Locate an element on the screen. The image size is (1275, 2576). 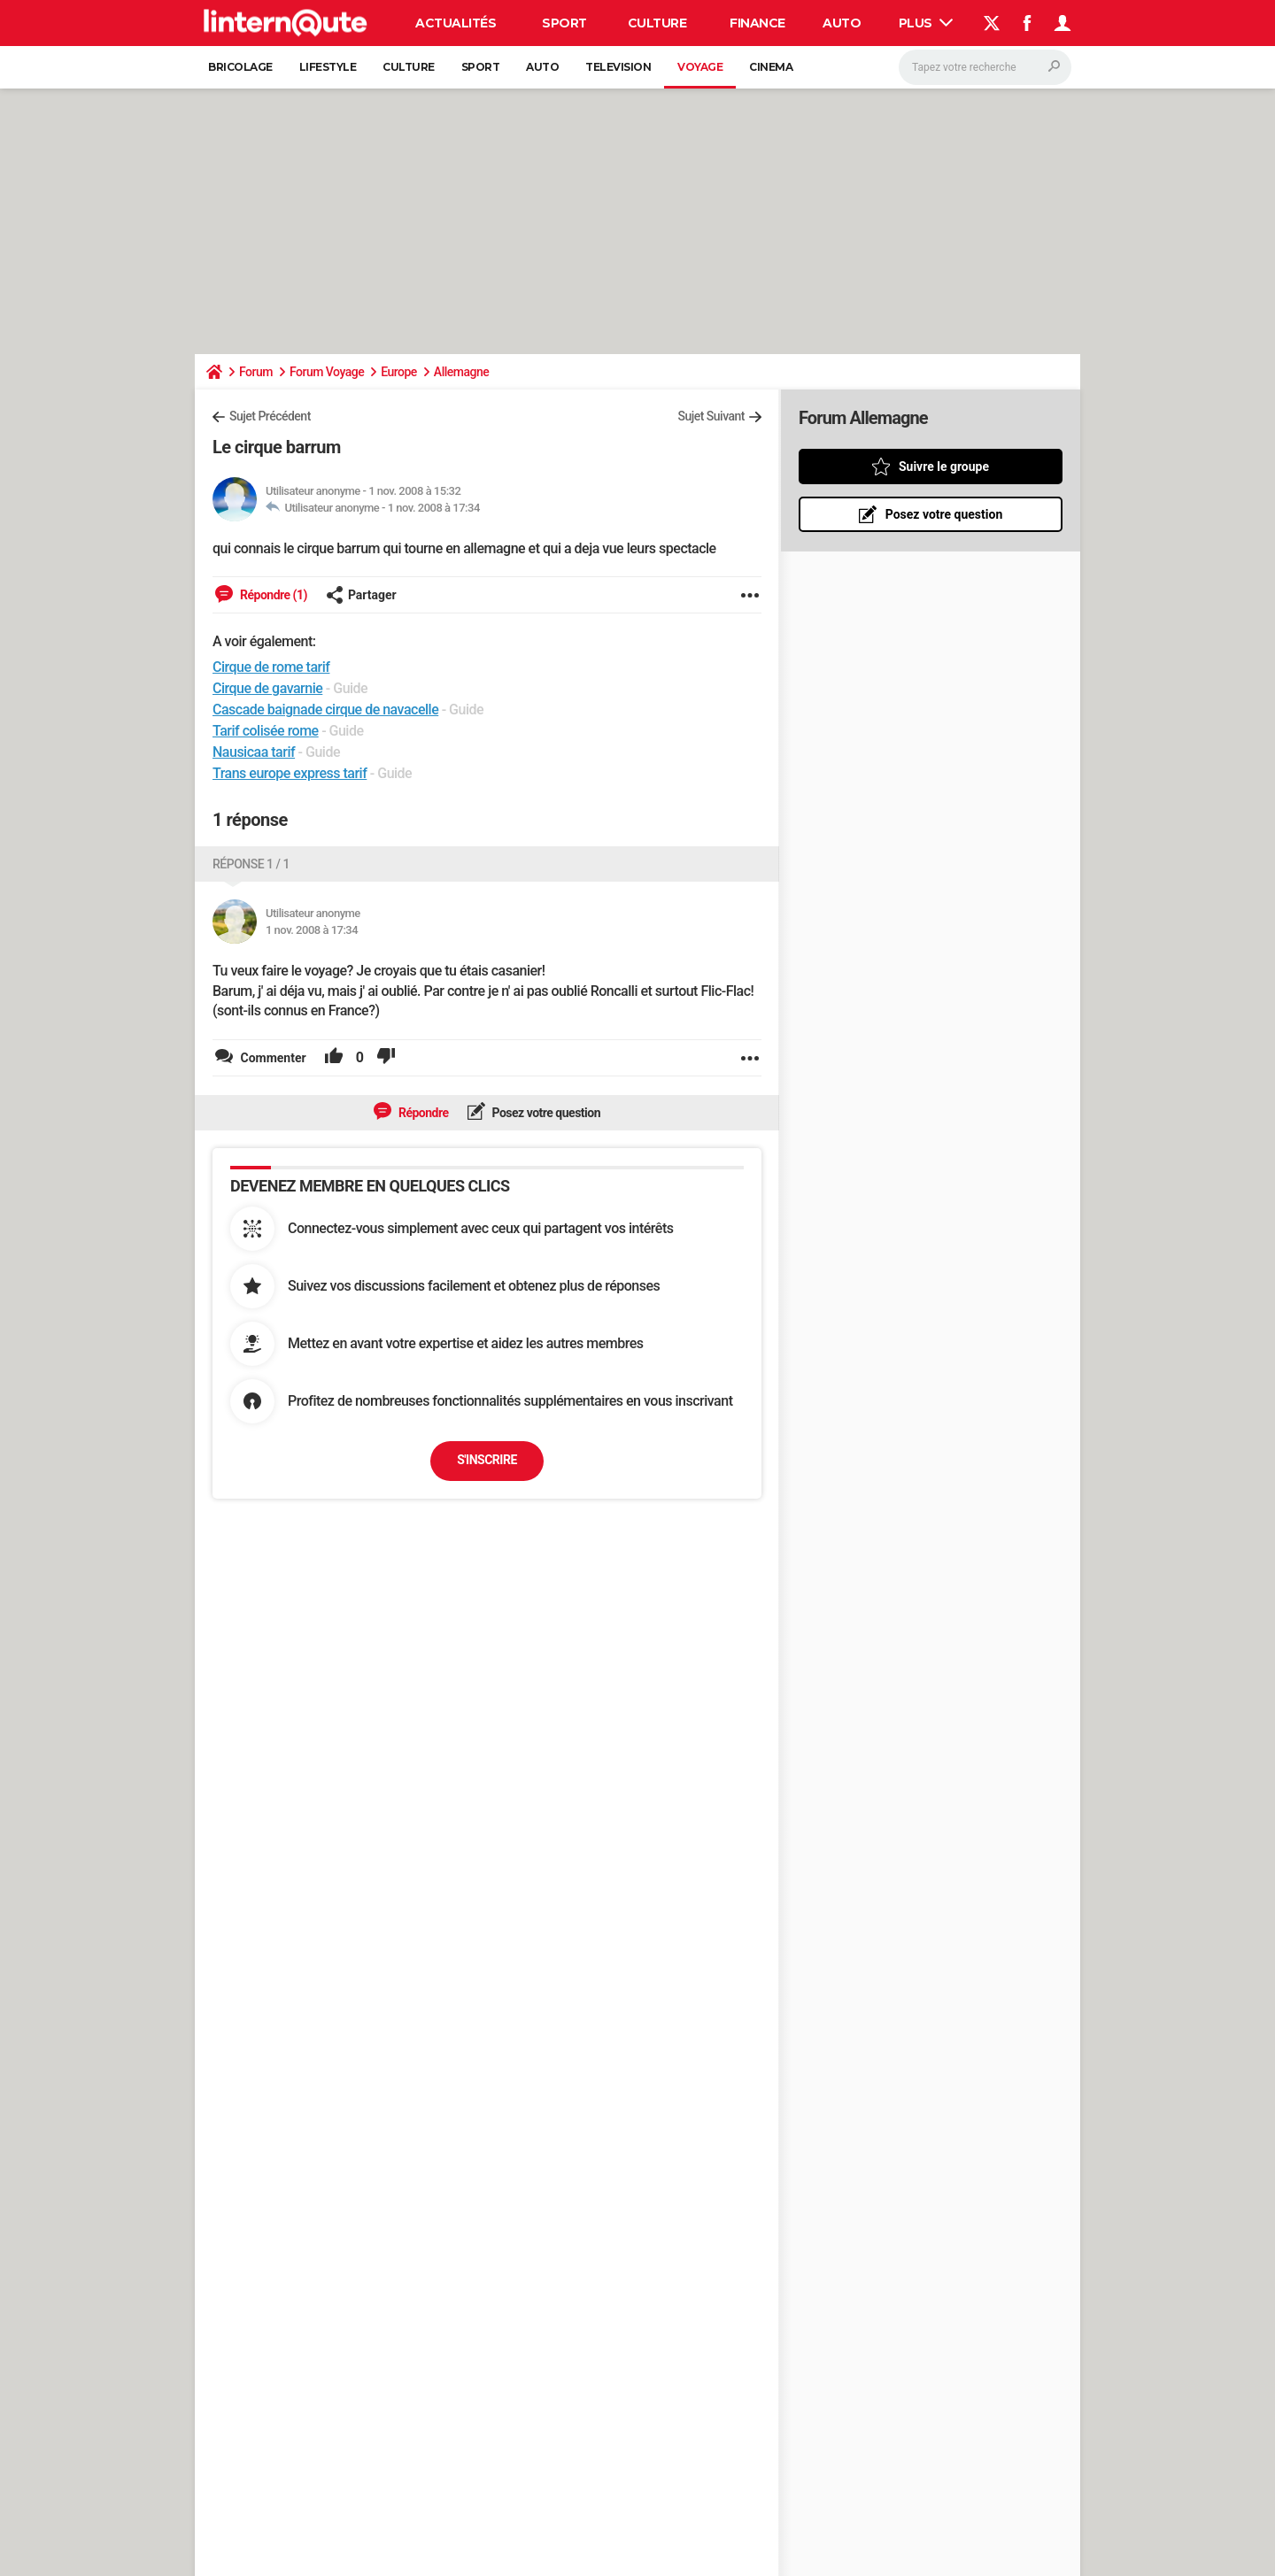
Commenter is located at coordinates (271, 1058).